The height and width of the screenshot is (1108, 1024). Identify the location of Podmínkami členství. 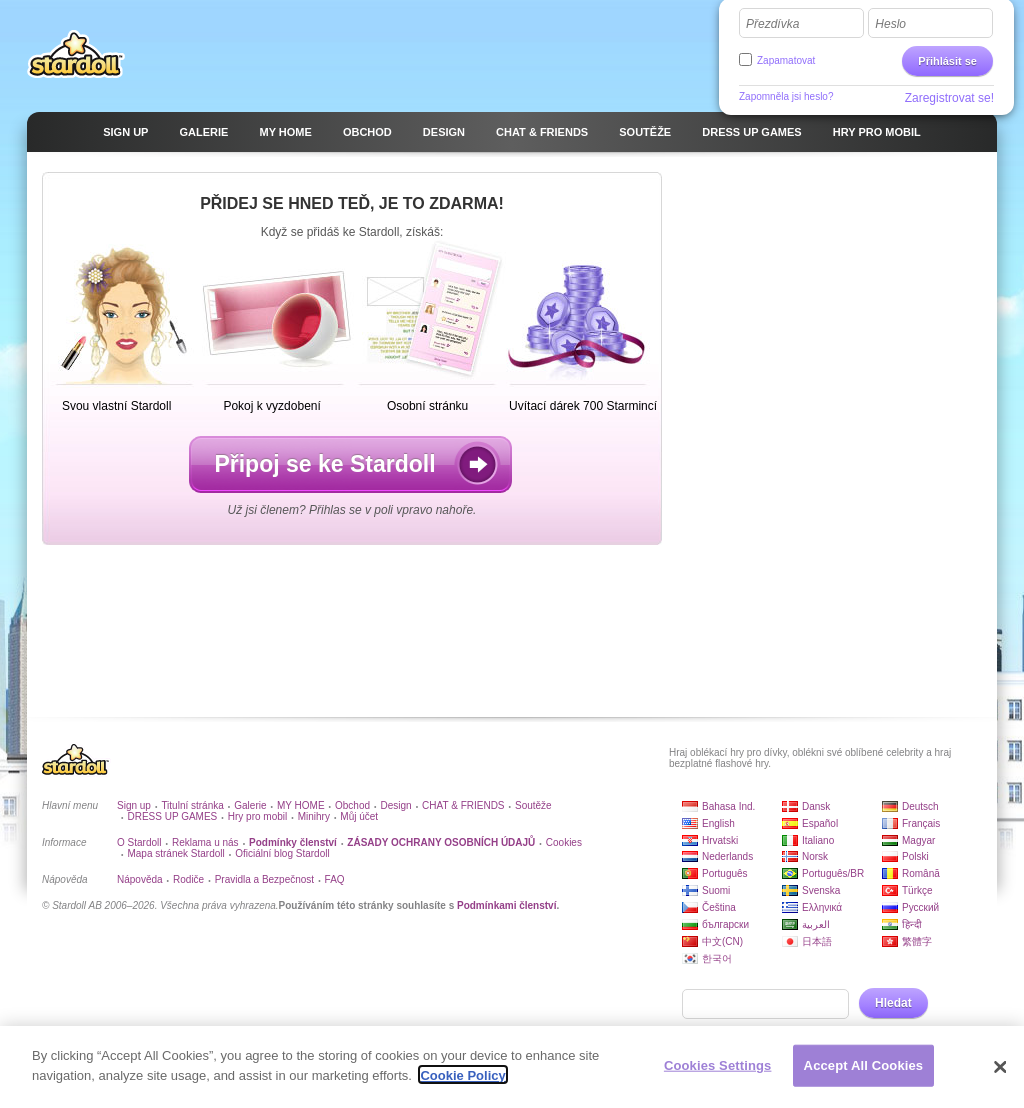
(506, 905).